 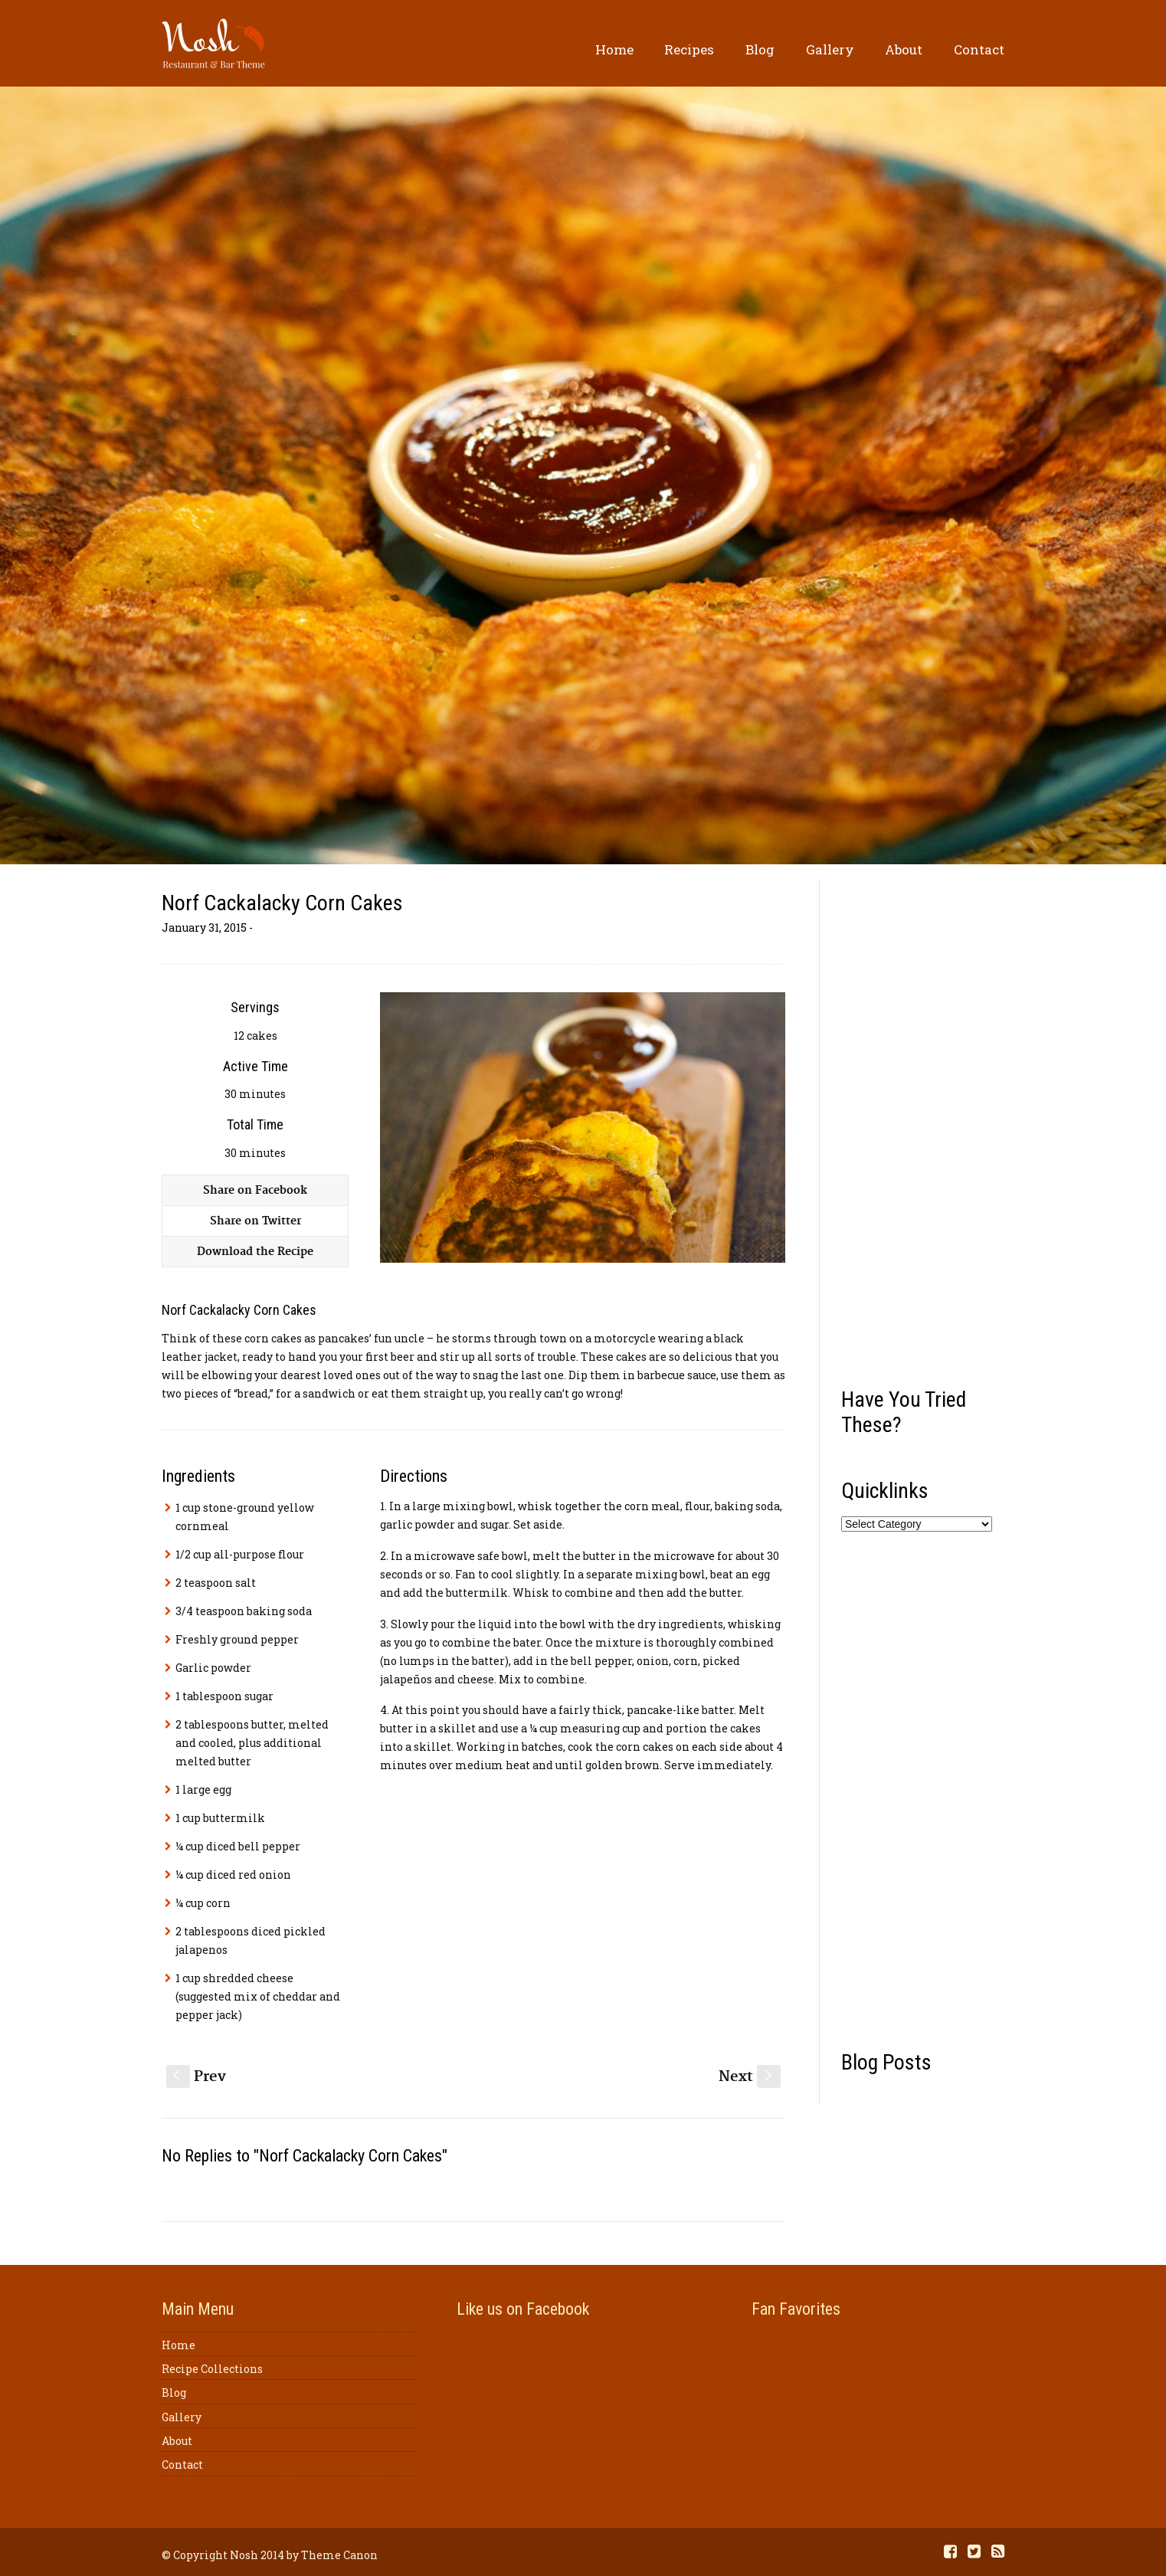 I want to click on Theme Canon, so click(x=339, y=2555).